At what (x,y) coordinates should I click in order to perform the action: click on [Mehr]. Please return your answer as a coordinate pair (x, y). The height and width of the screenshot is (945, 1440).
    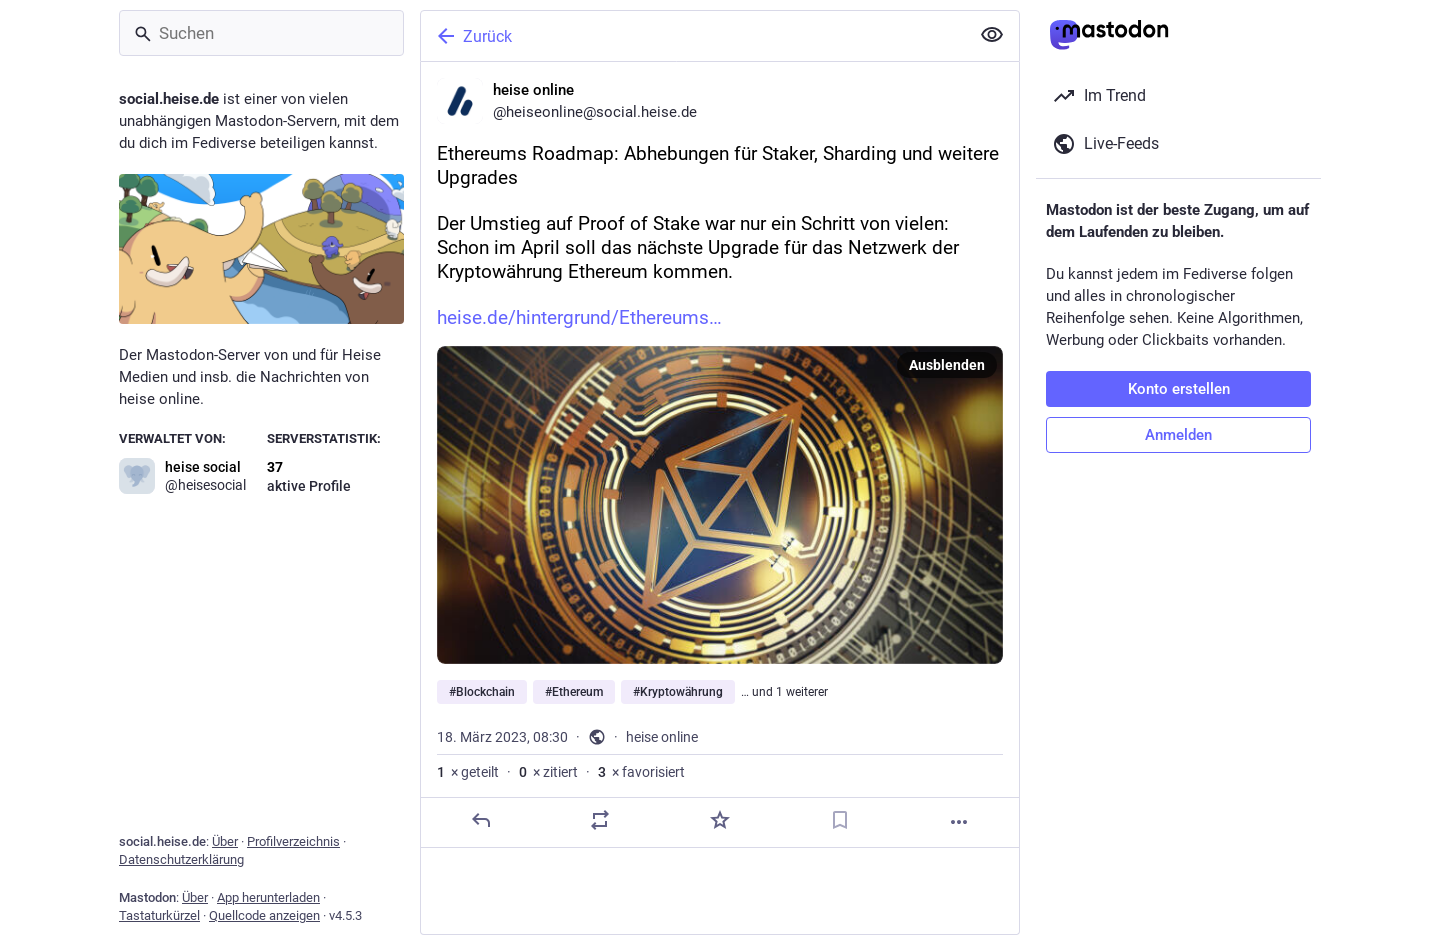
    Looking at the image, I should click on (959, 822).